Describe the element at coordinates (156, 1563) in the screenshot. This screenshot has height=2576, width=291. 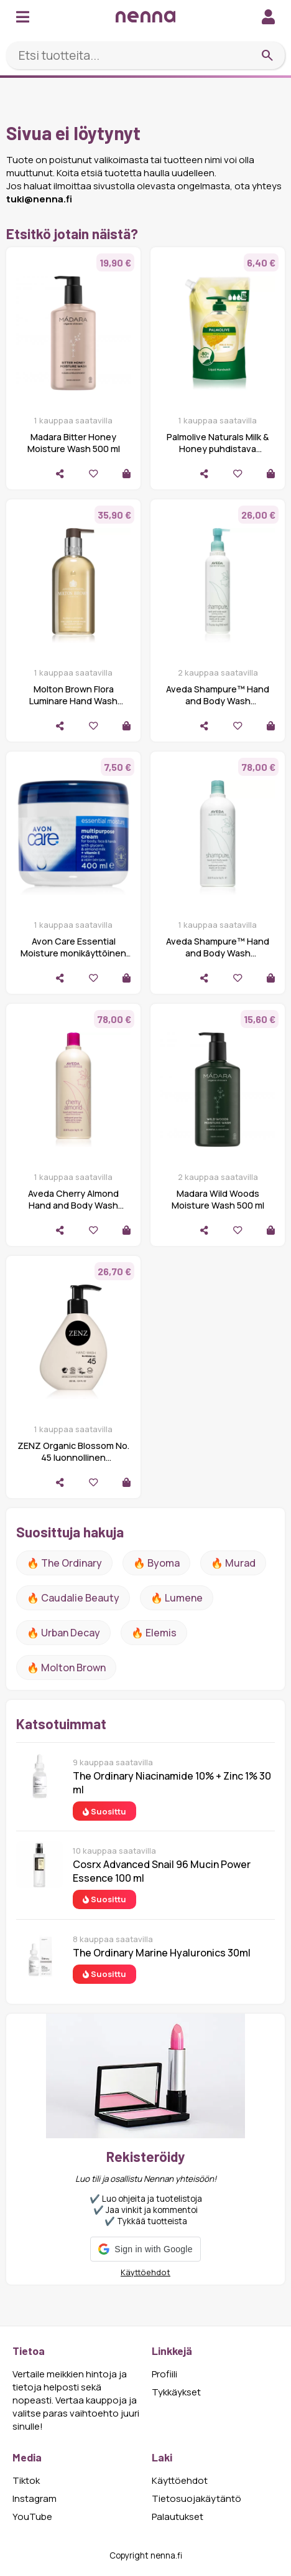
I see `🔥 Byoma` at that location.